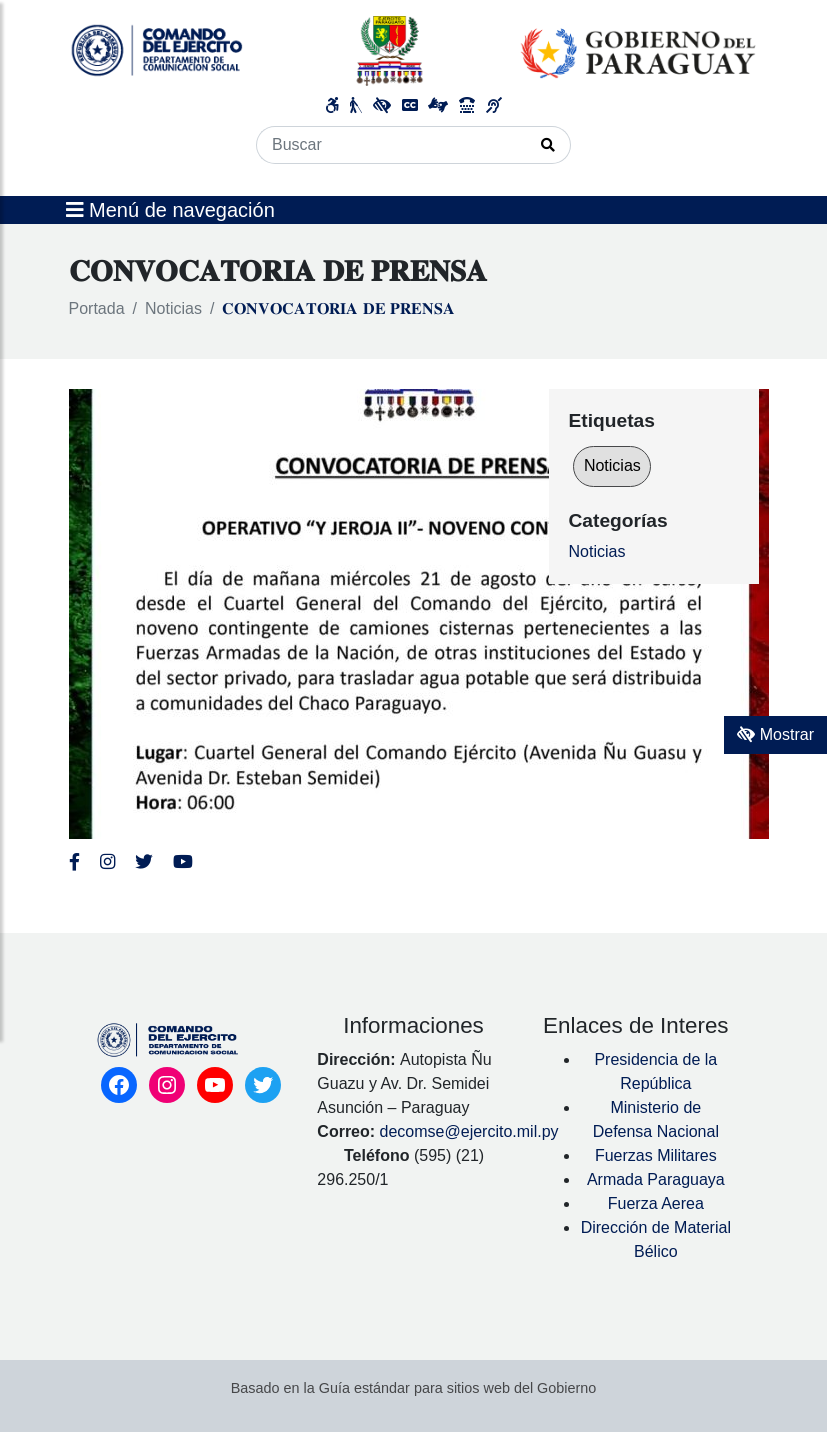 The width and height of the screenshot is (827, 1432). Describe the element at coordinates (183, 862) in the screenshot. I see `[Enlace al Youtube del MITIC, abre en una nueva ventana]` at that location.